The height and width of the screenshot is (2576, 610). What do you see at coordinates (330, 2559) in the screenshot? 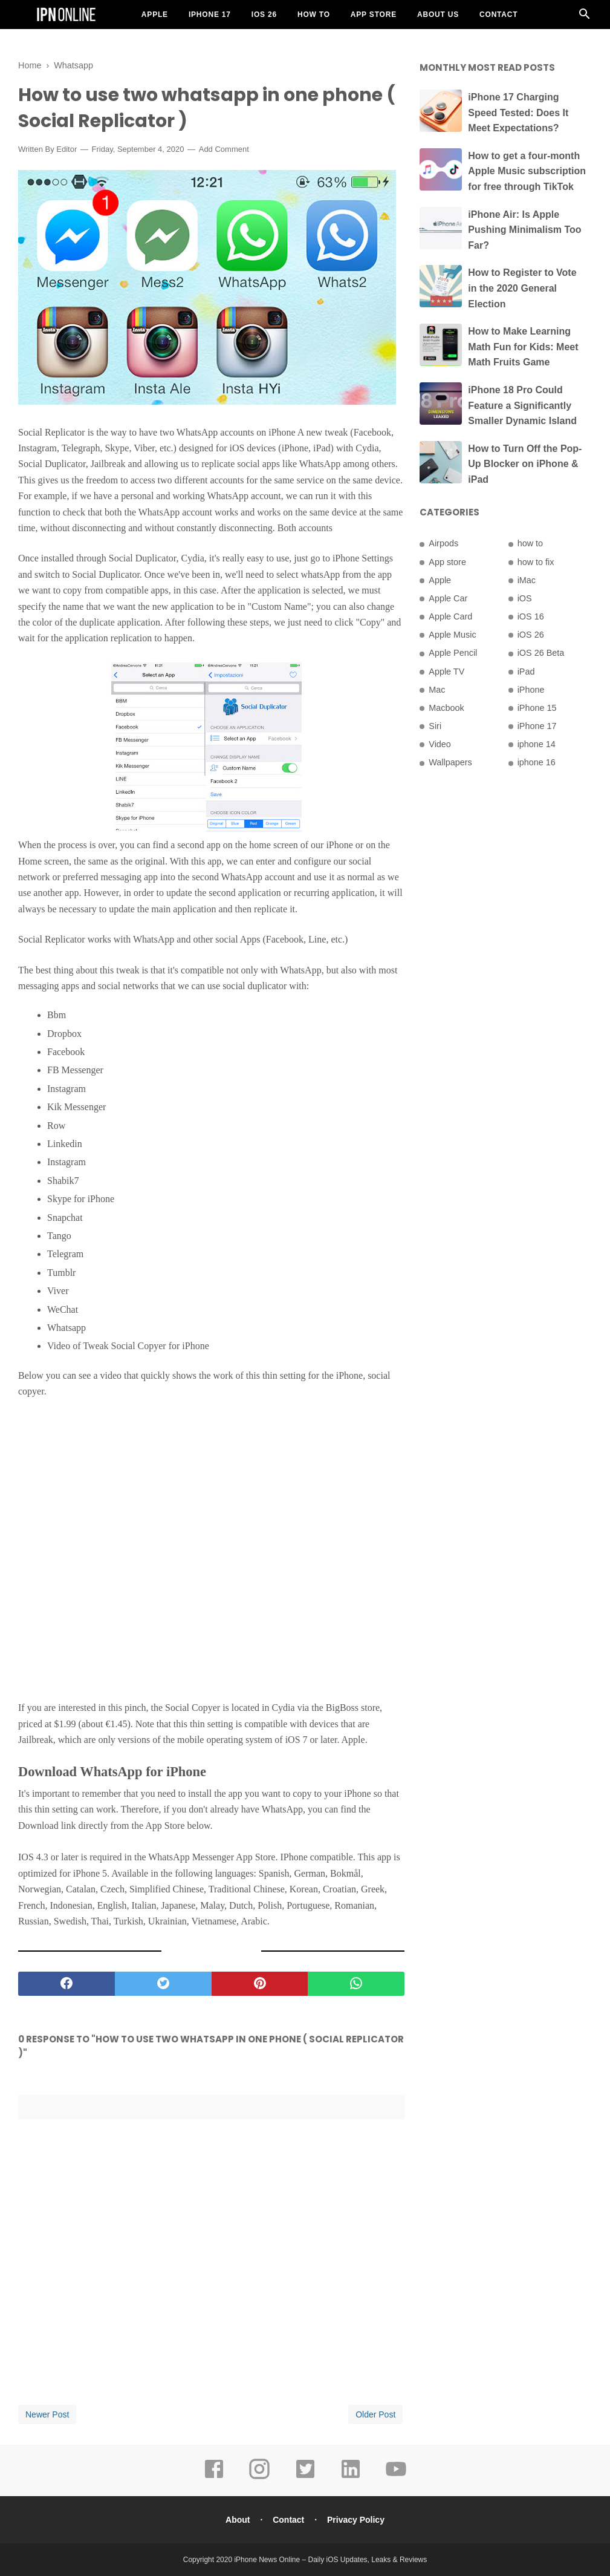
I see `iPhone News Online – Daily iOS Updates, Leaks & Reviews` at bounding box center [330, 2559].